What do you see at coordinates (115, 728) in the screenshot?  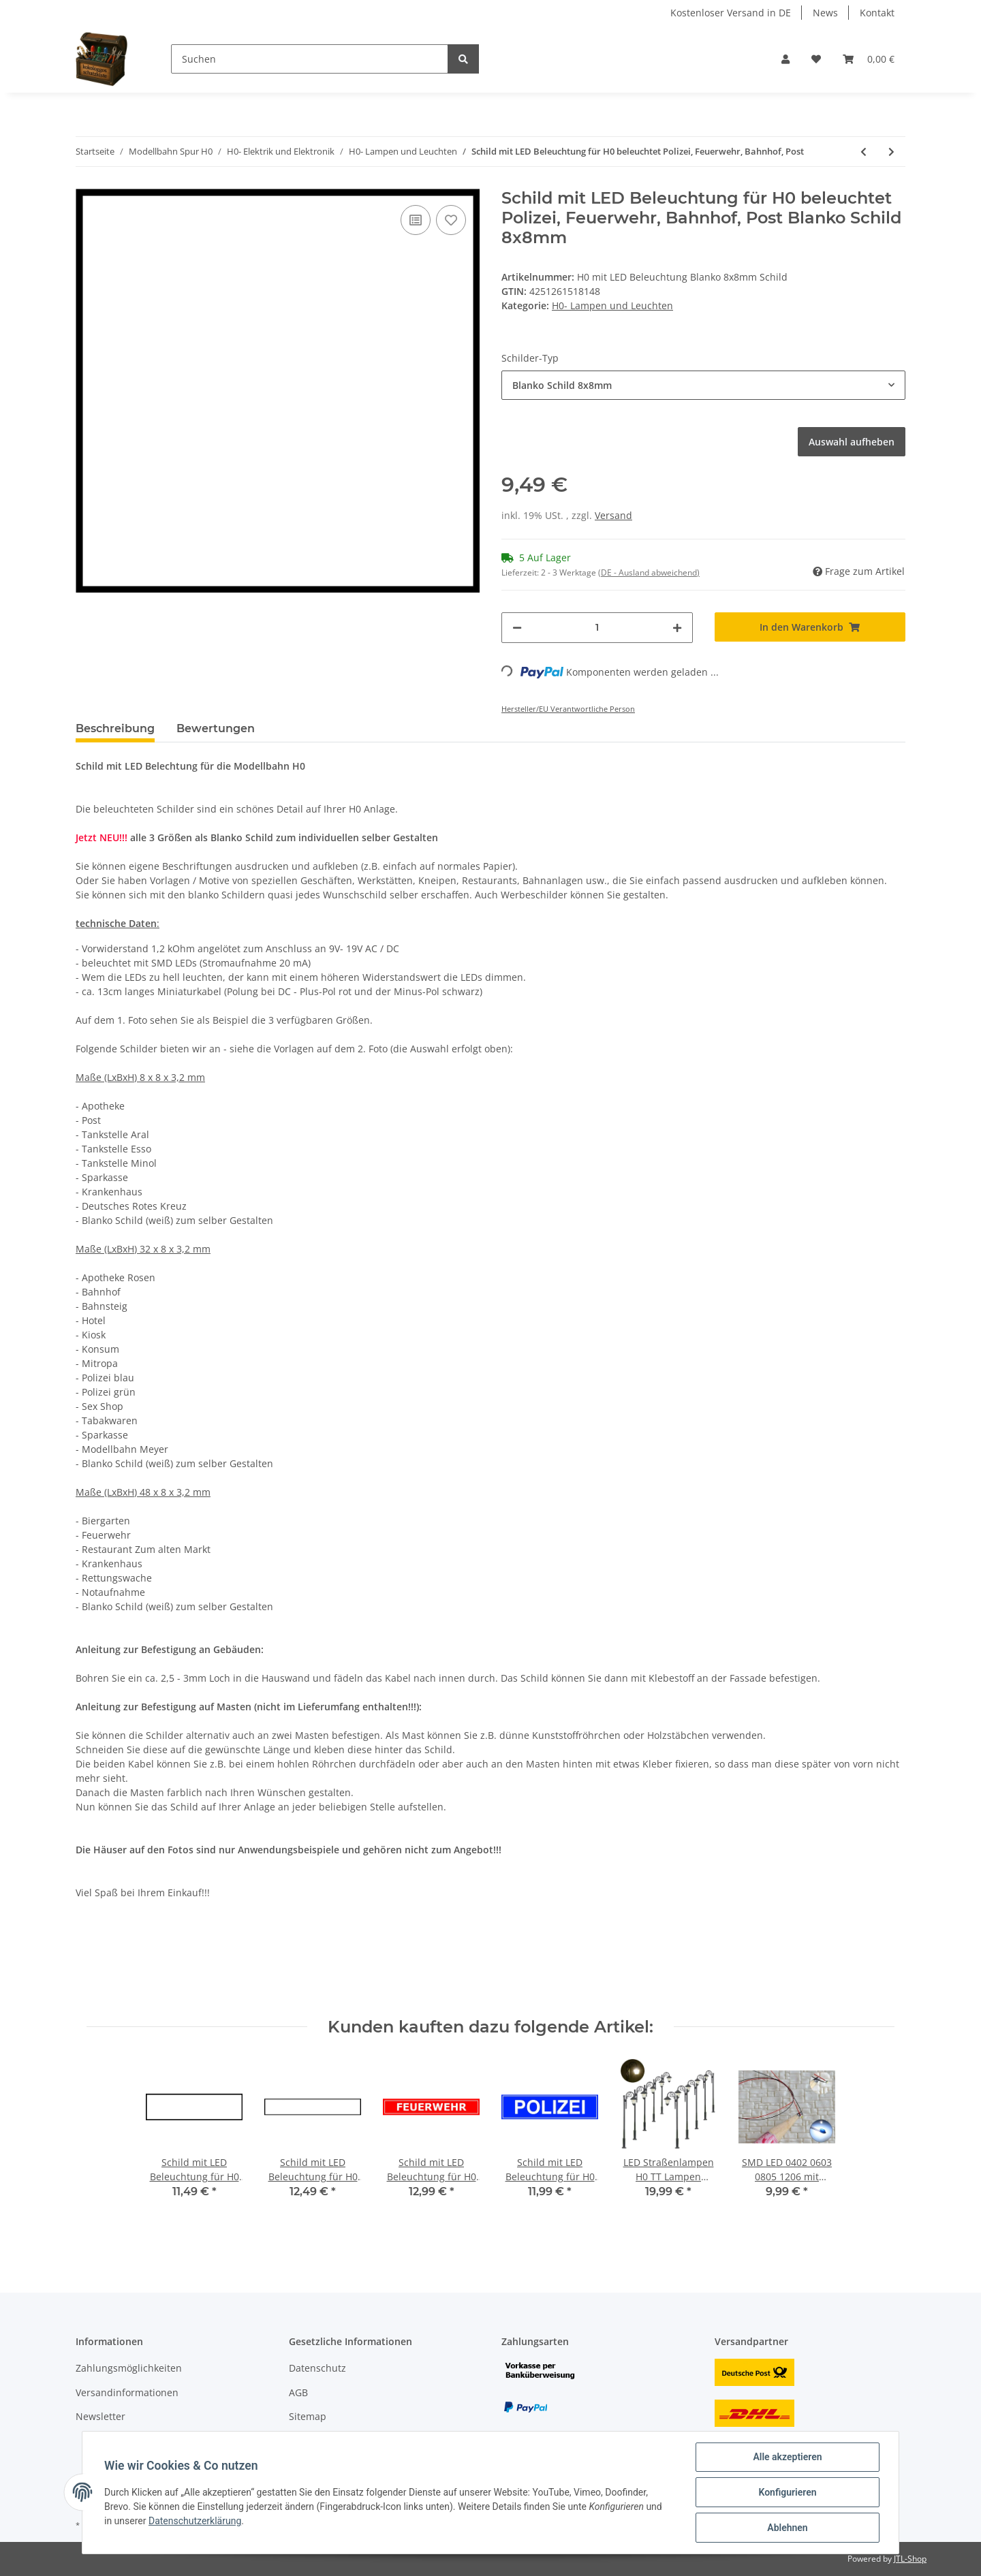 I see `Beschreibung [tab]` at bounding box center [115, 728].